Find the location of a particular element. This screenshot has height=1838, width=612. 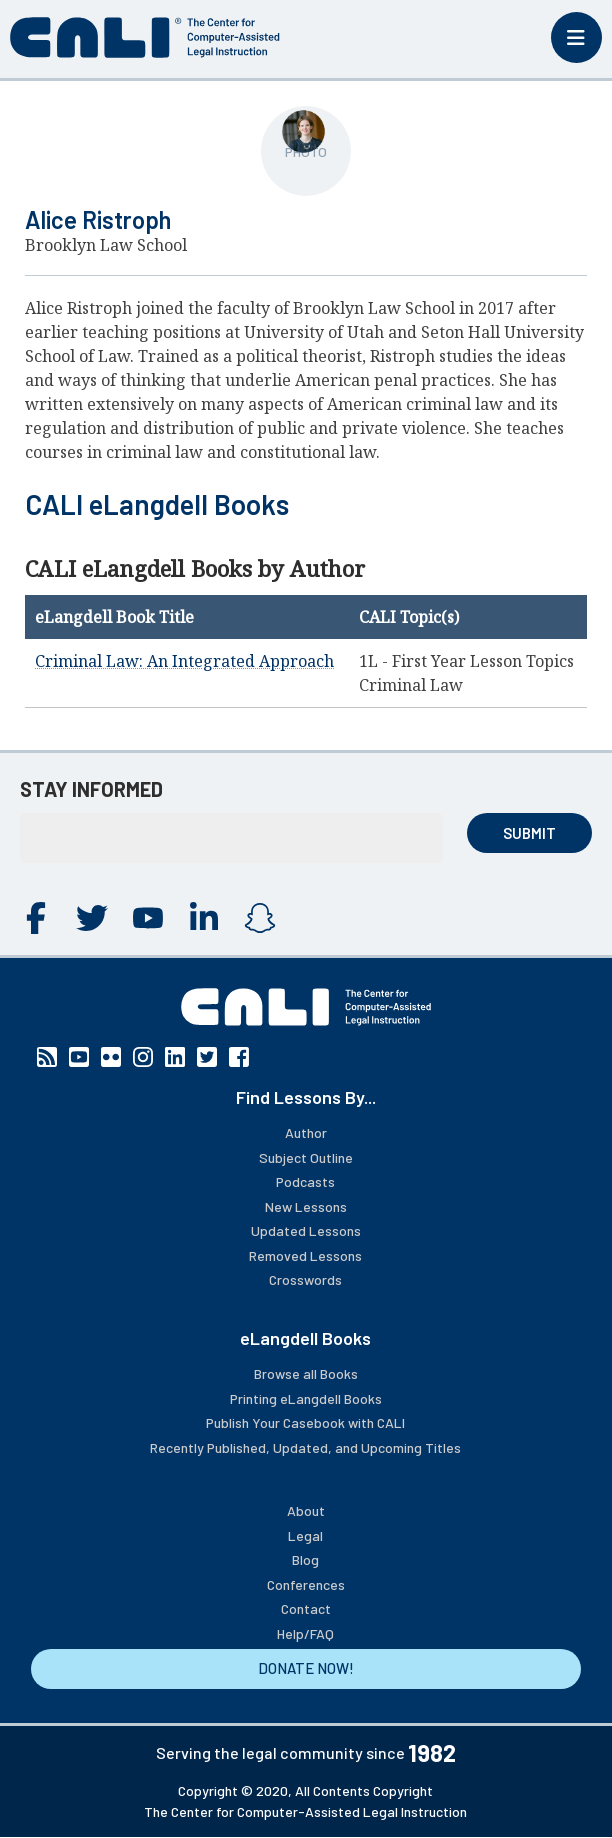

Updated Lessons is located at coordinates (306, 1230).